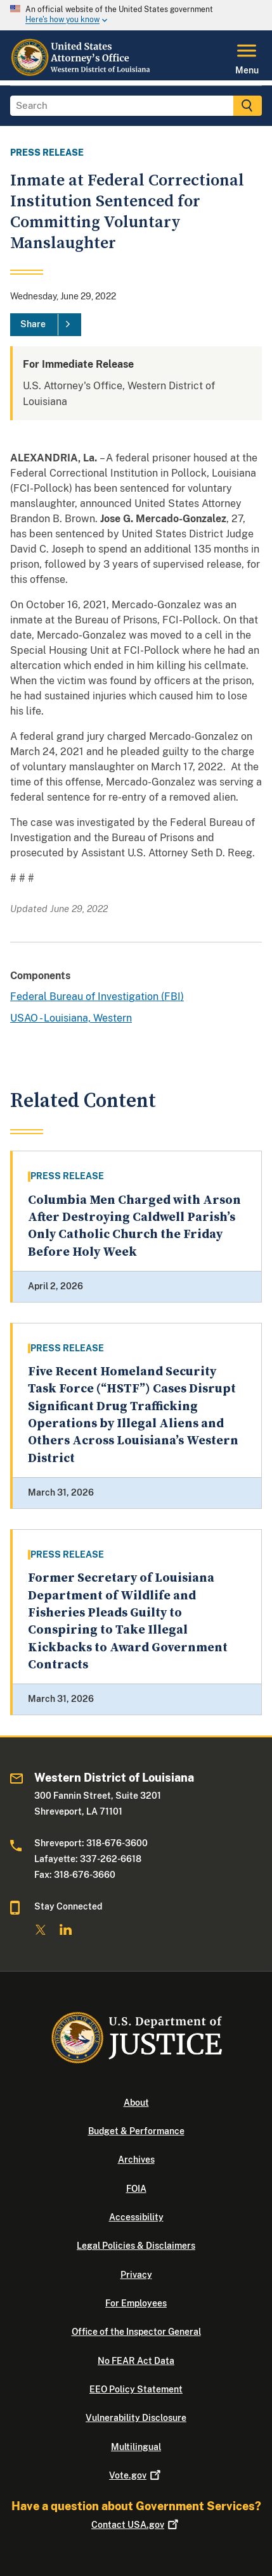 The image size is (272, 2576). I want to click on Accessibility, so click(136, 2217).